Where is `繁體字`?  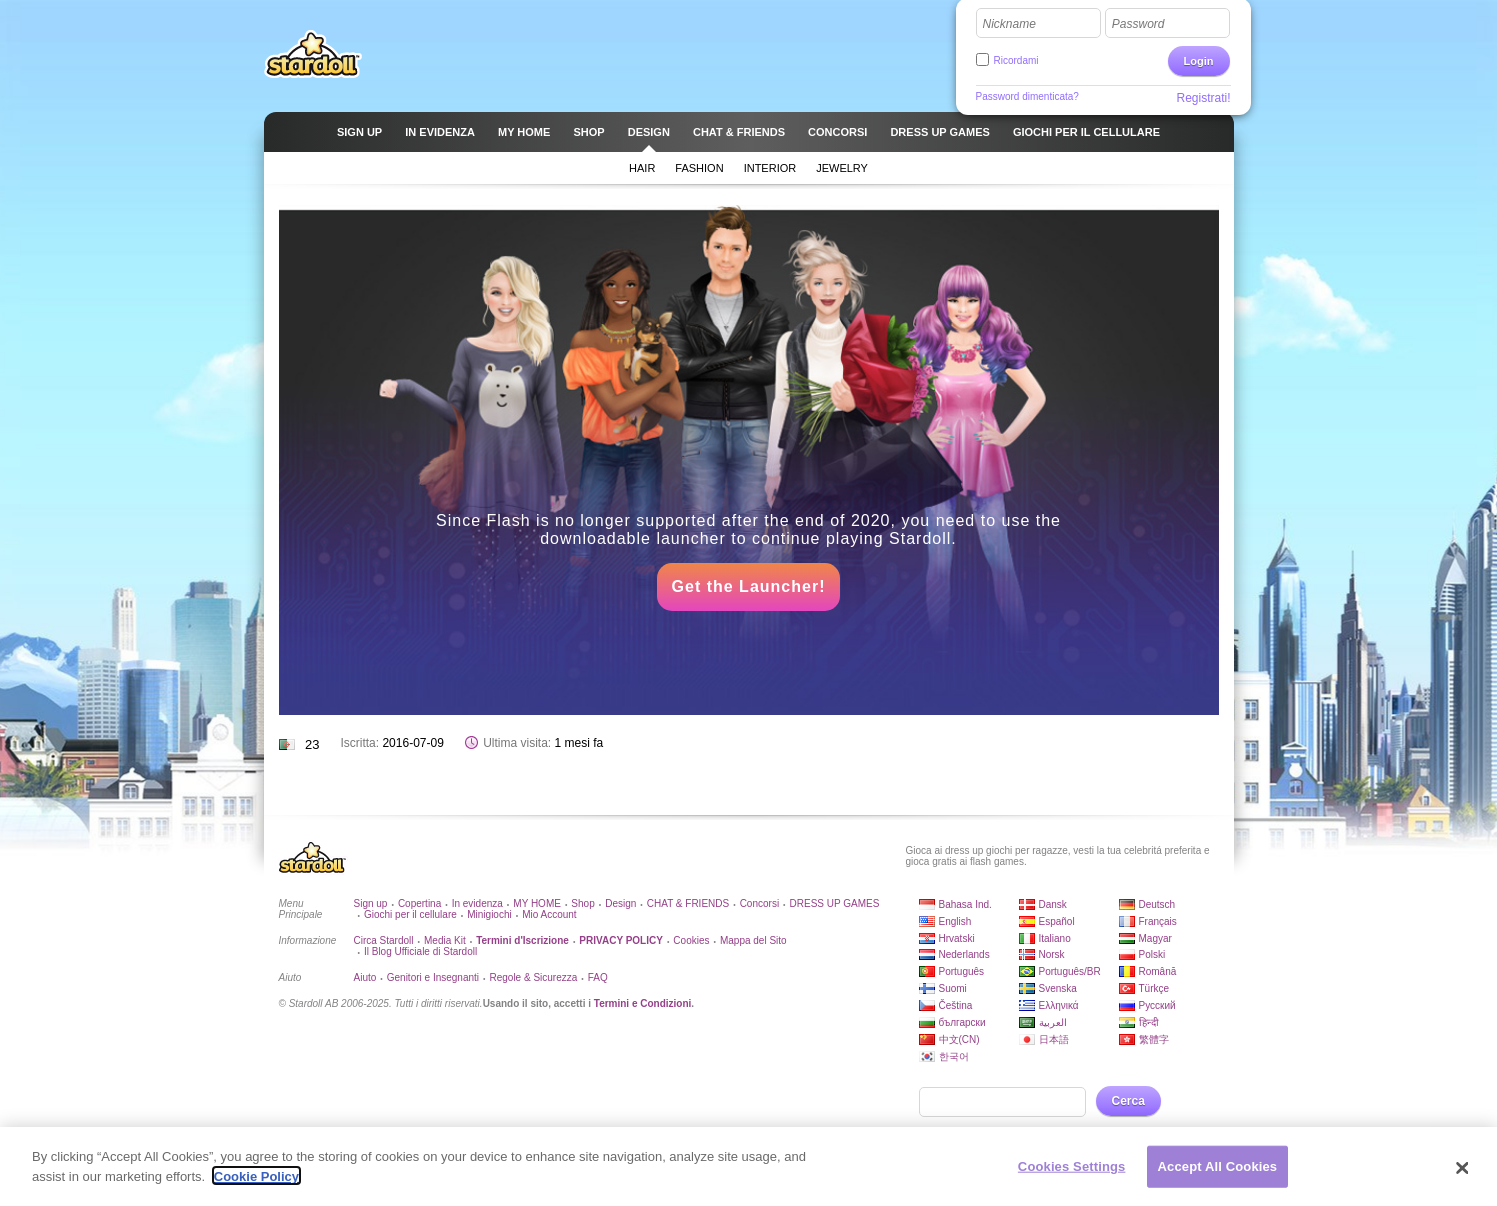
繁體字 is located at coordinates (1154, 1039).